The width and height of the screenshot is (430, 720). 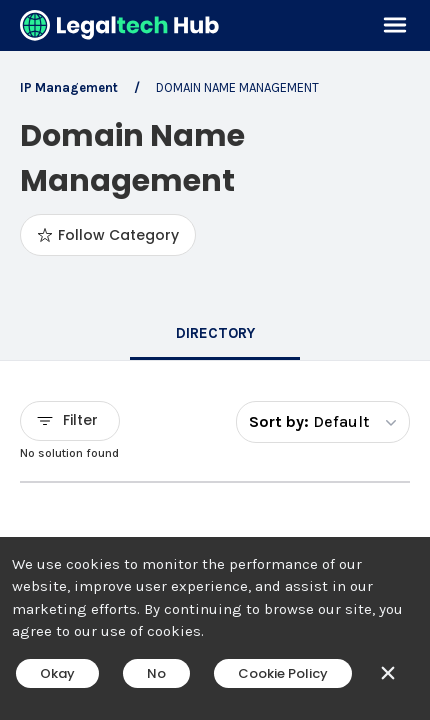 I want to click on [main], so click(x=215, y=360).